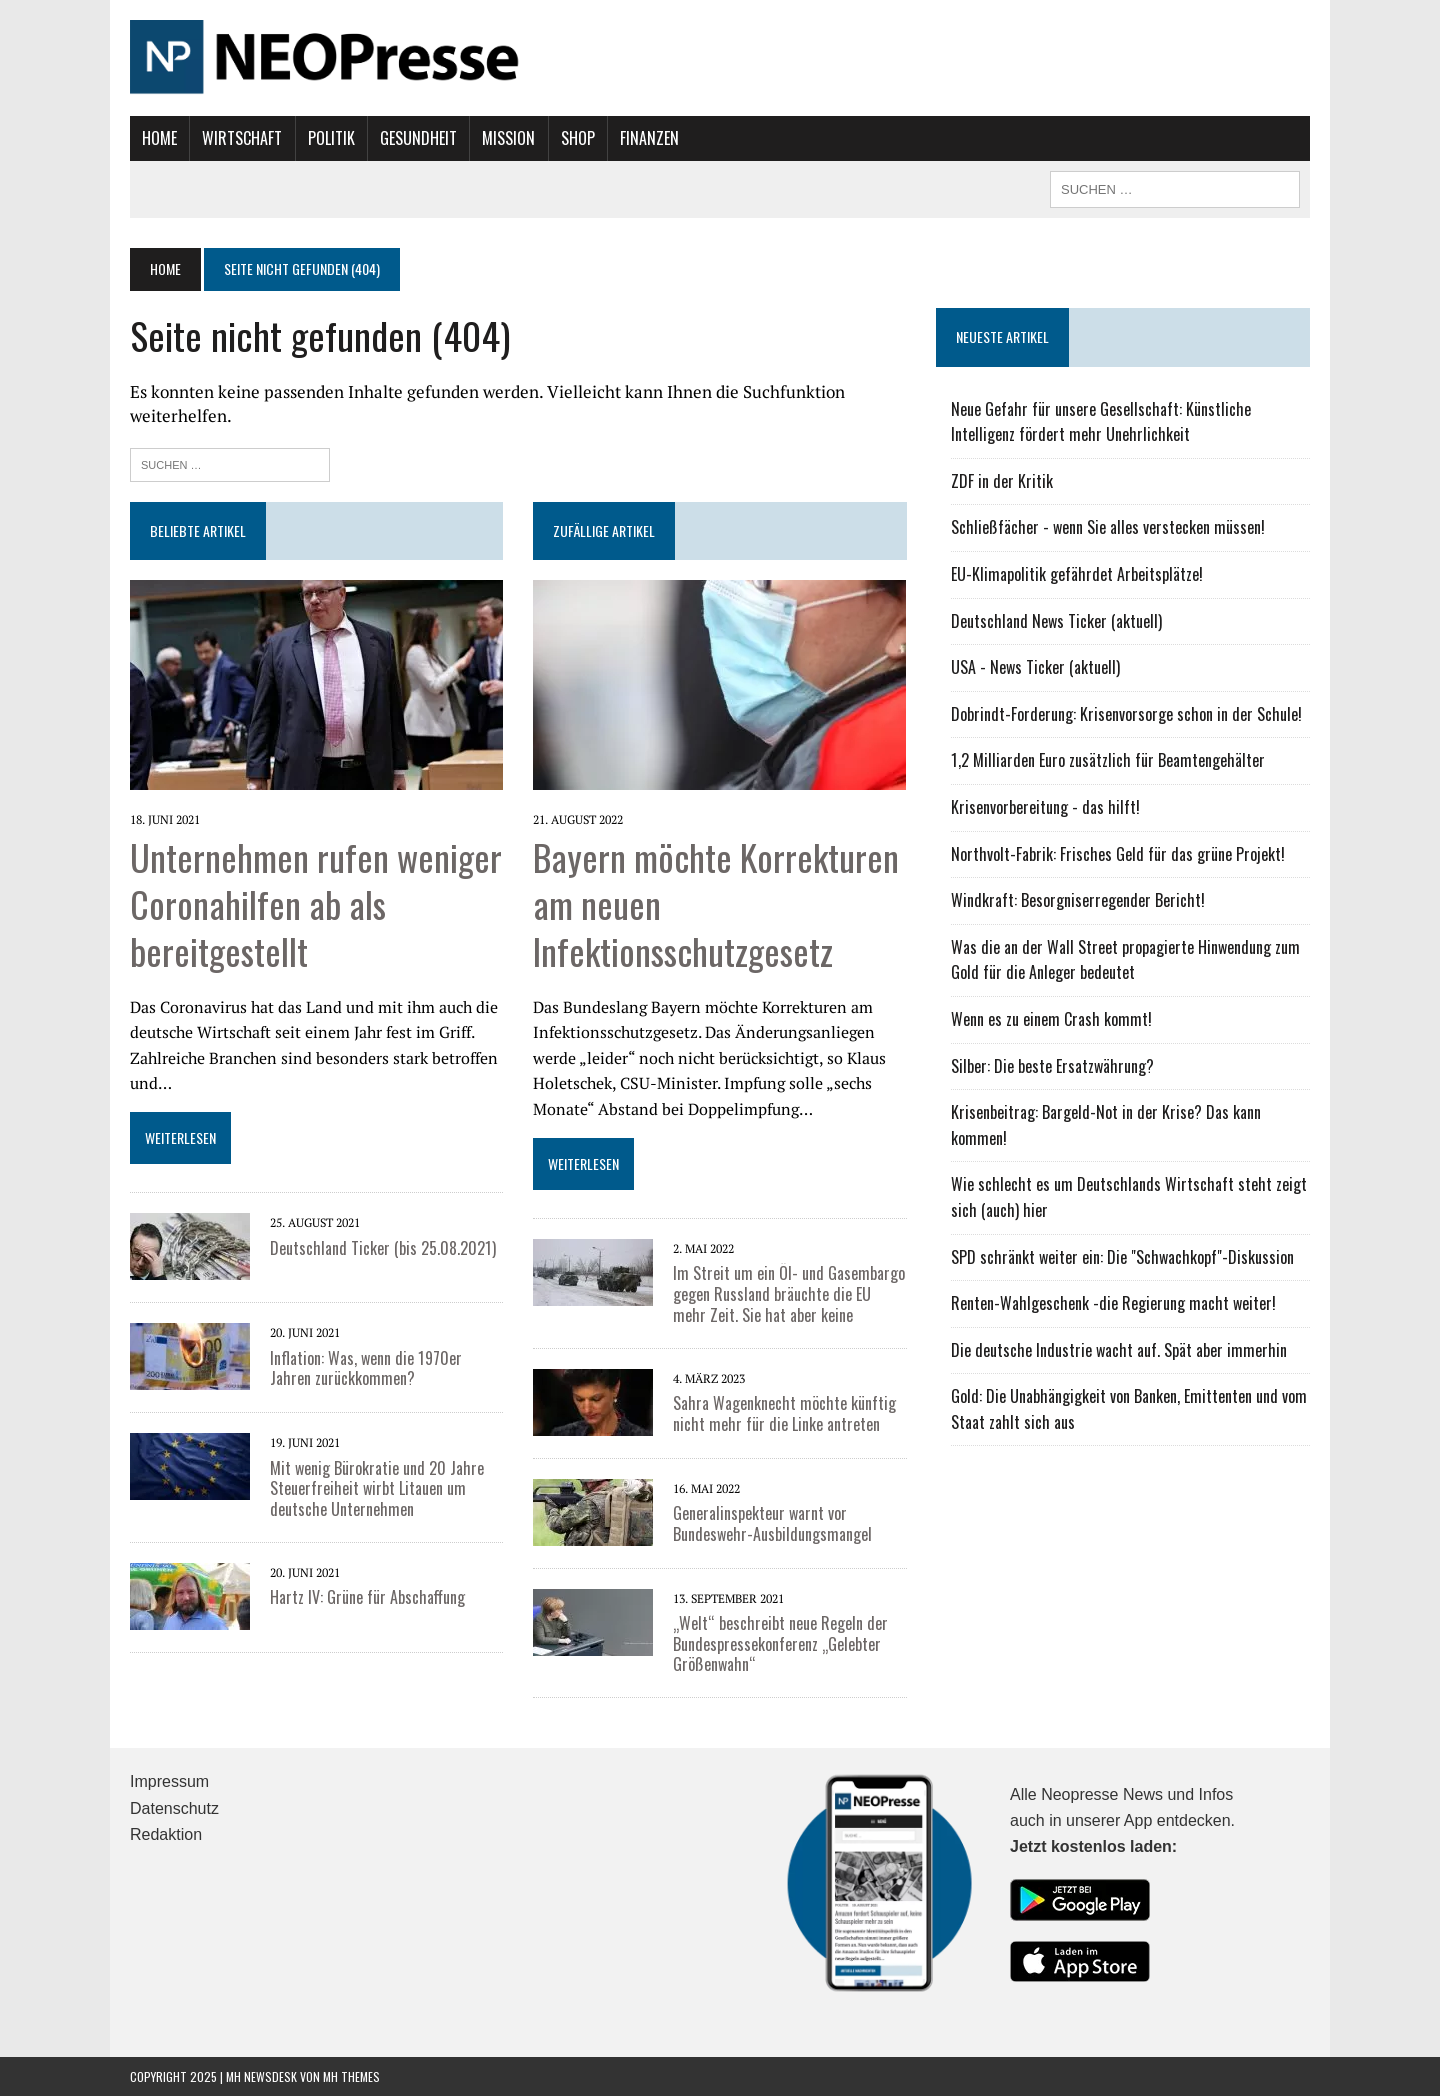 The width and height of the screenshot is (1440, 2096). I want to click on Im Streit um ein Öl- und Gasembargo gegen Russland bräuchte die EU mehr Zeit. Sie hat aber keine, so click(789, 1294).